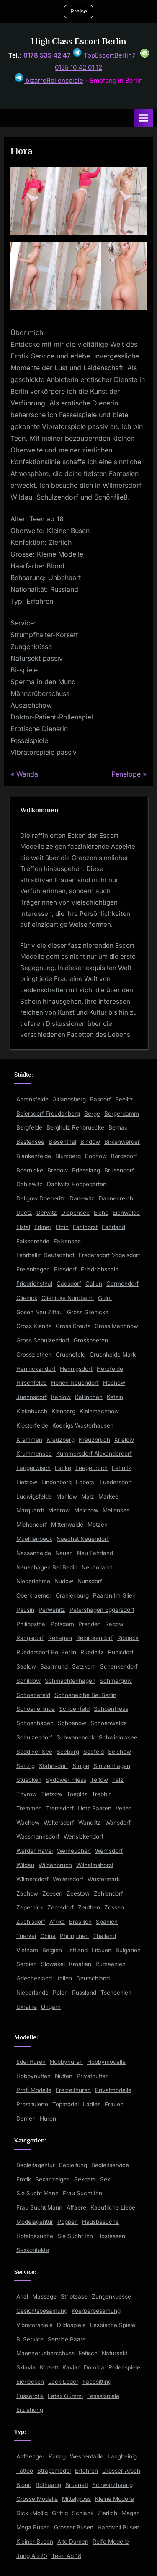 The width and height of the screenshot is (157, 2576). I want to click on Philippsthal, so click(31, 1624).